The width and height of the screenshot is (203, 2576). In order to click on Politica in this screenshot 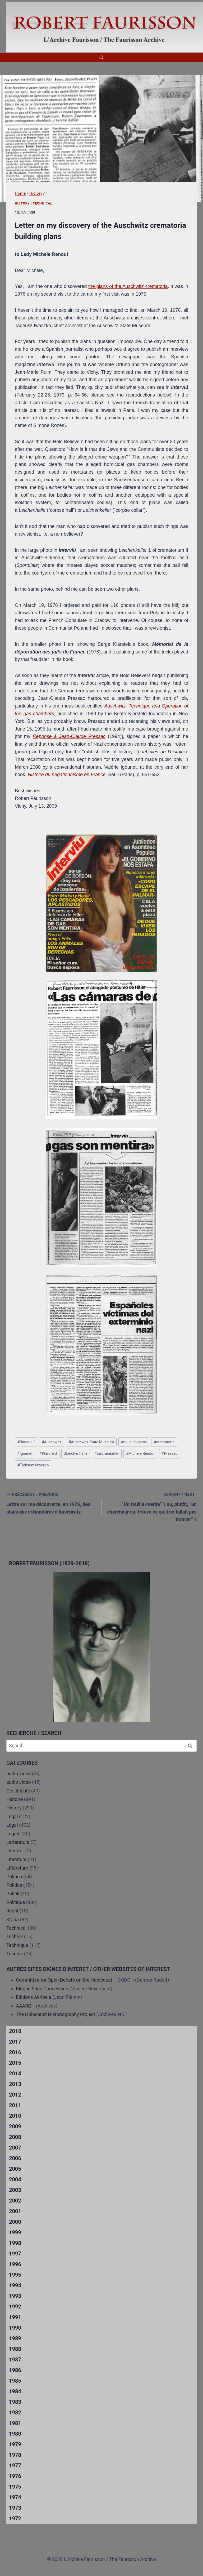, I will do `click(14, 1876)`.